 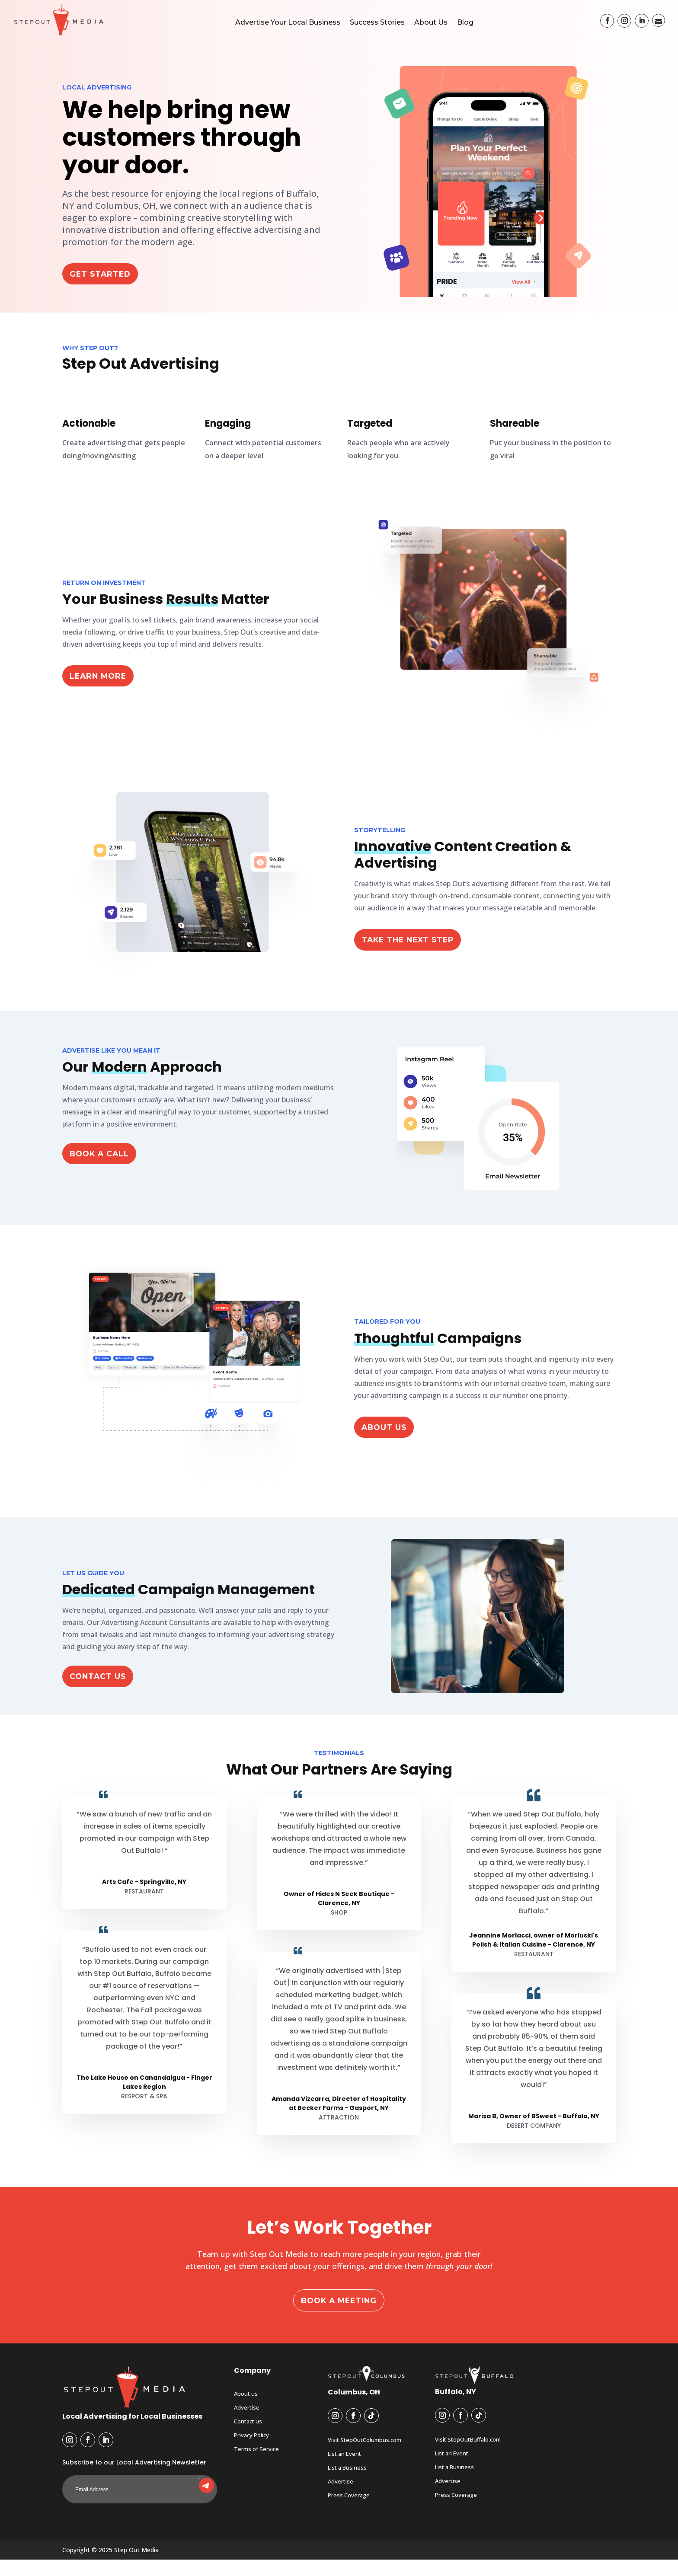 I want to click on Terms of Service, so click(x=256, y=2466).